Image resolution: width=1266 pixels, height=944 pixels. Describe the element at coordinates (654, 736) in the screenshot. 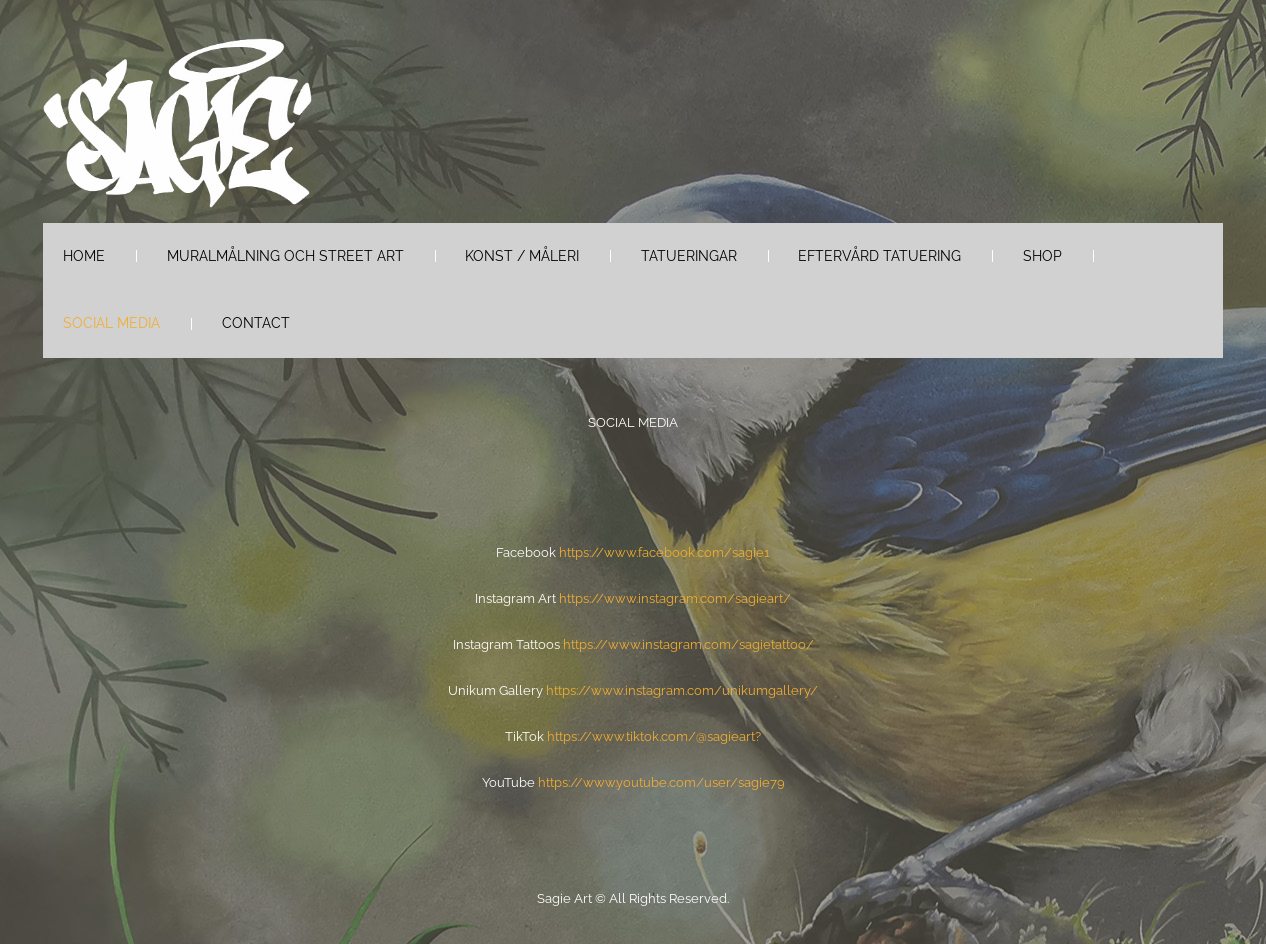

I see `https://www.tiktok.com/@sagieart?` at that location.